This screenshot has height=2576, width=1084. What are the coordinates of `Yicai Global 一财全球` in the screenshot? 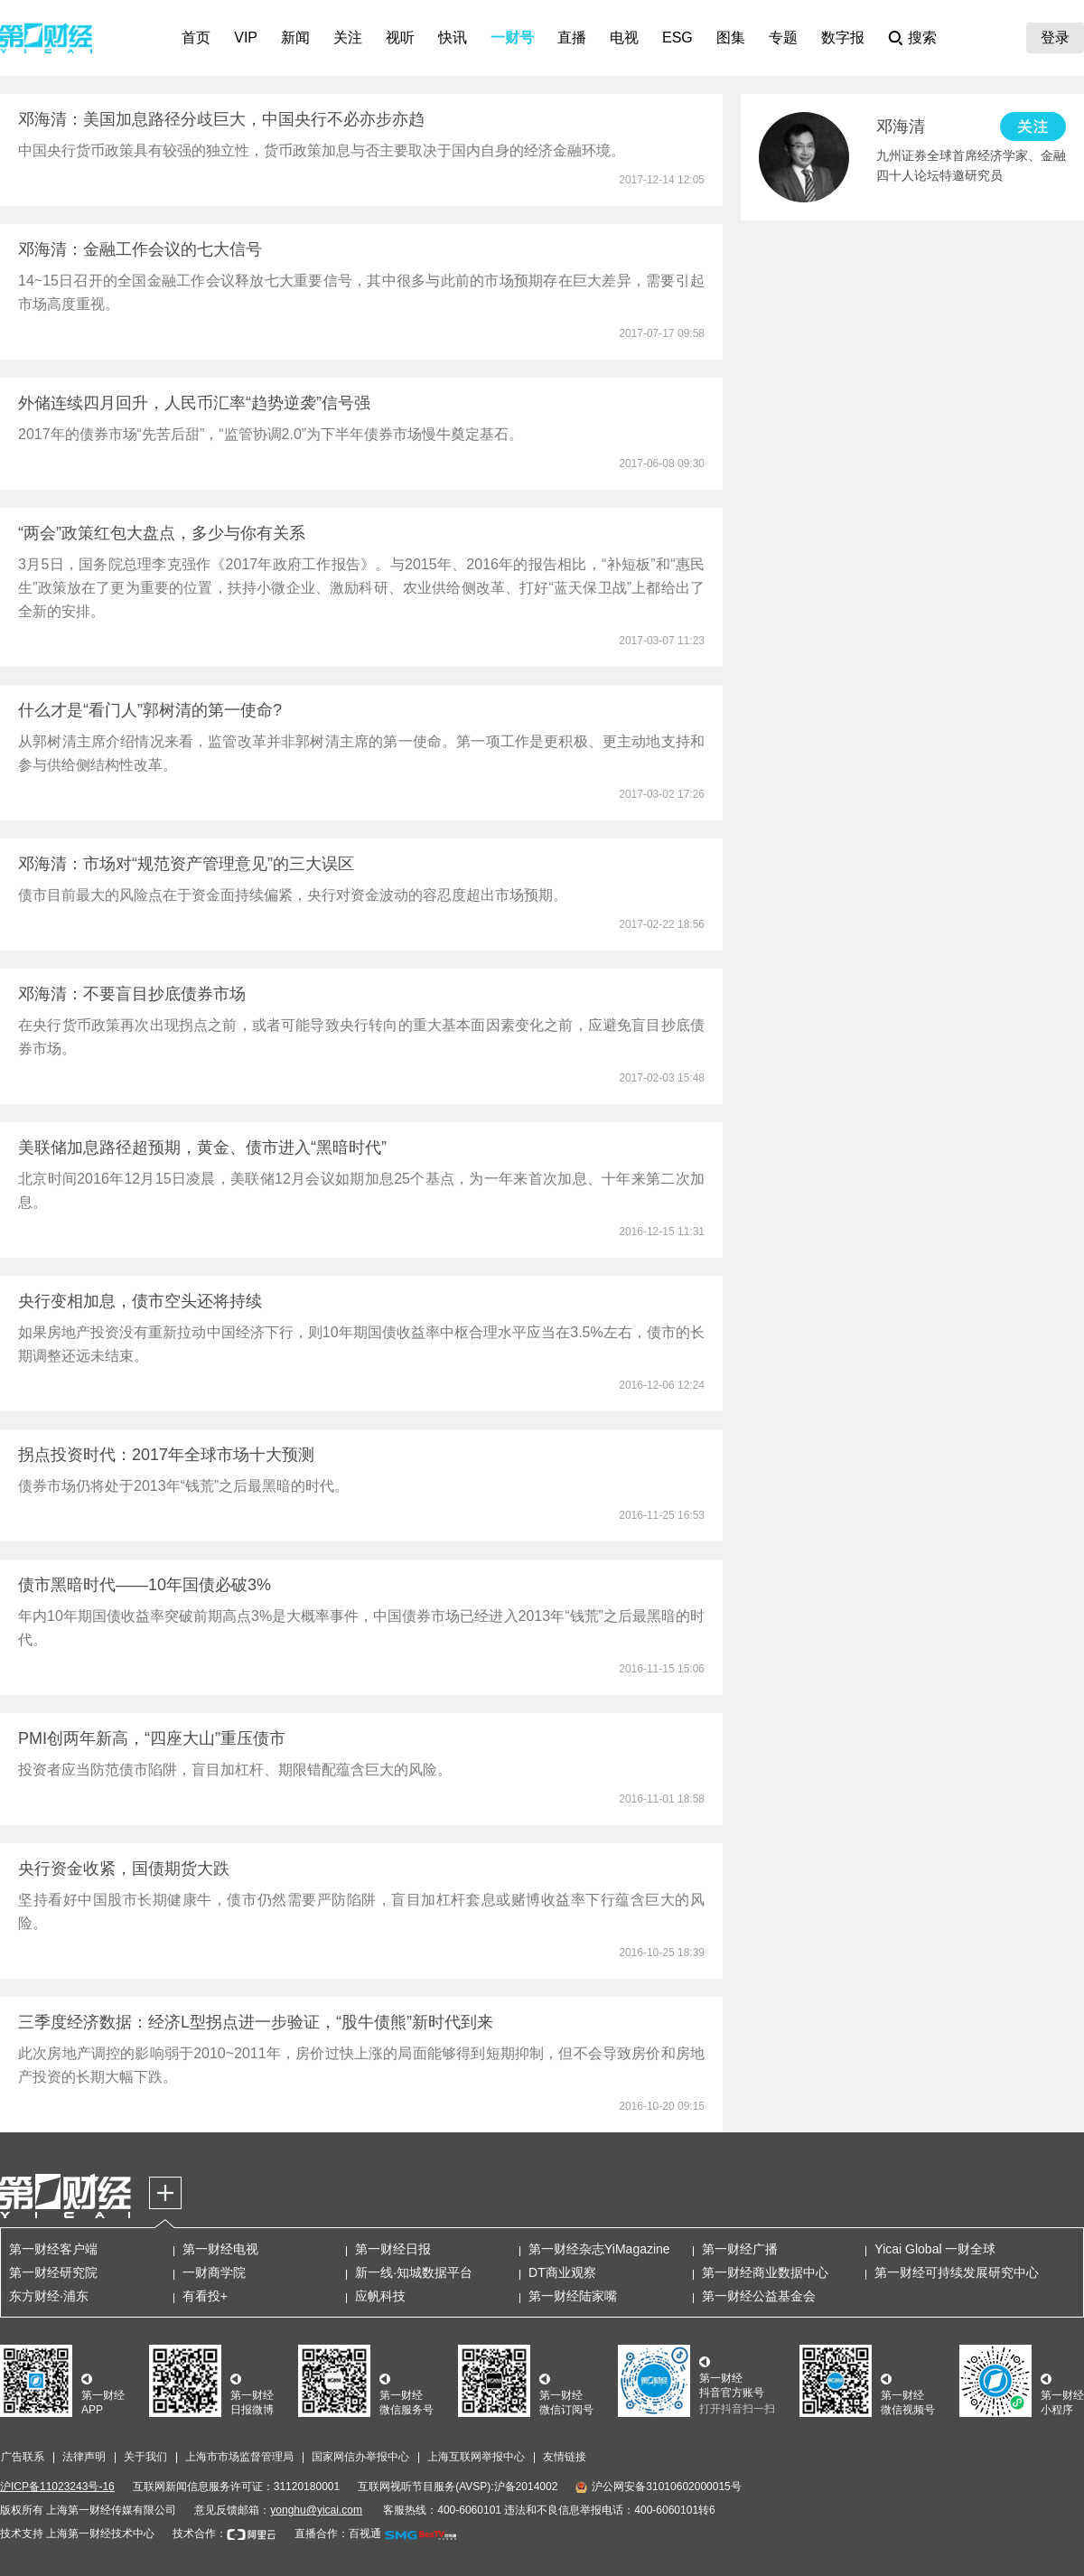 It's located at (934, 2249).